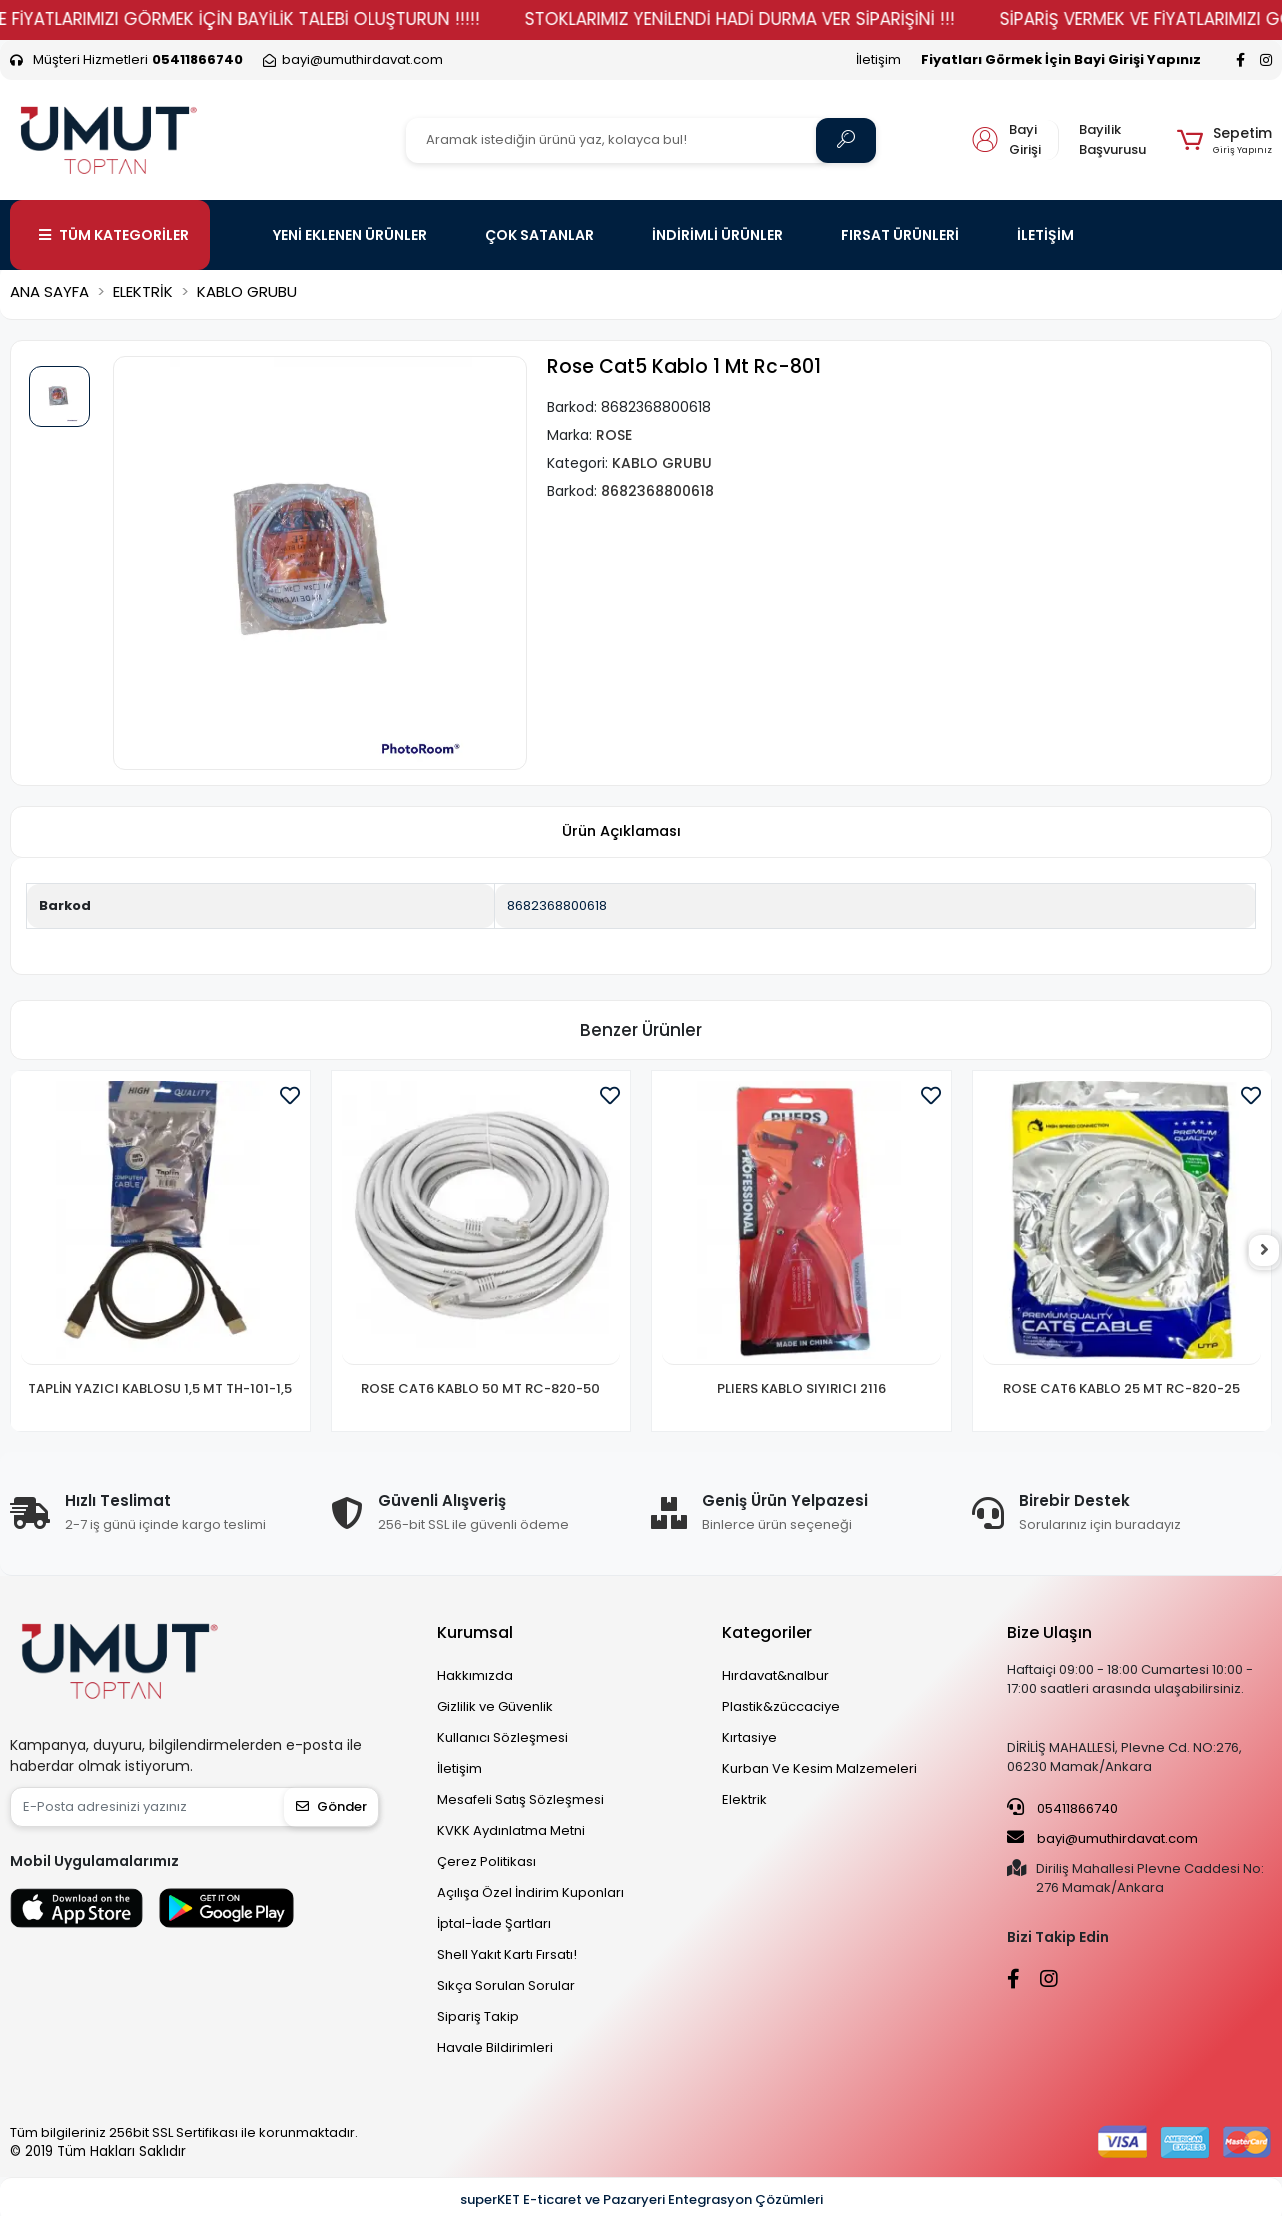 This screenshot has width=1282, height=2216. What do you see at coordinates (506, 1985) in the screenshot?
I see `Sıkça Sorulan Sorular` at bounding box center [506, 1985].